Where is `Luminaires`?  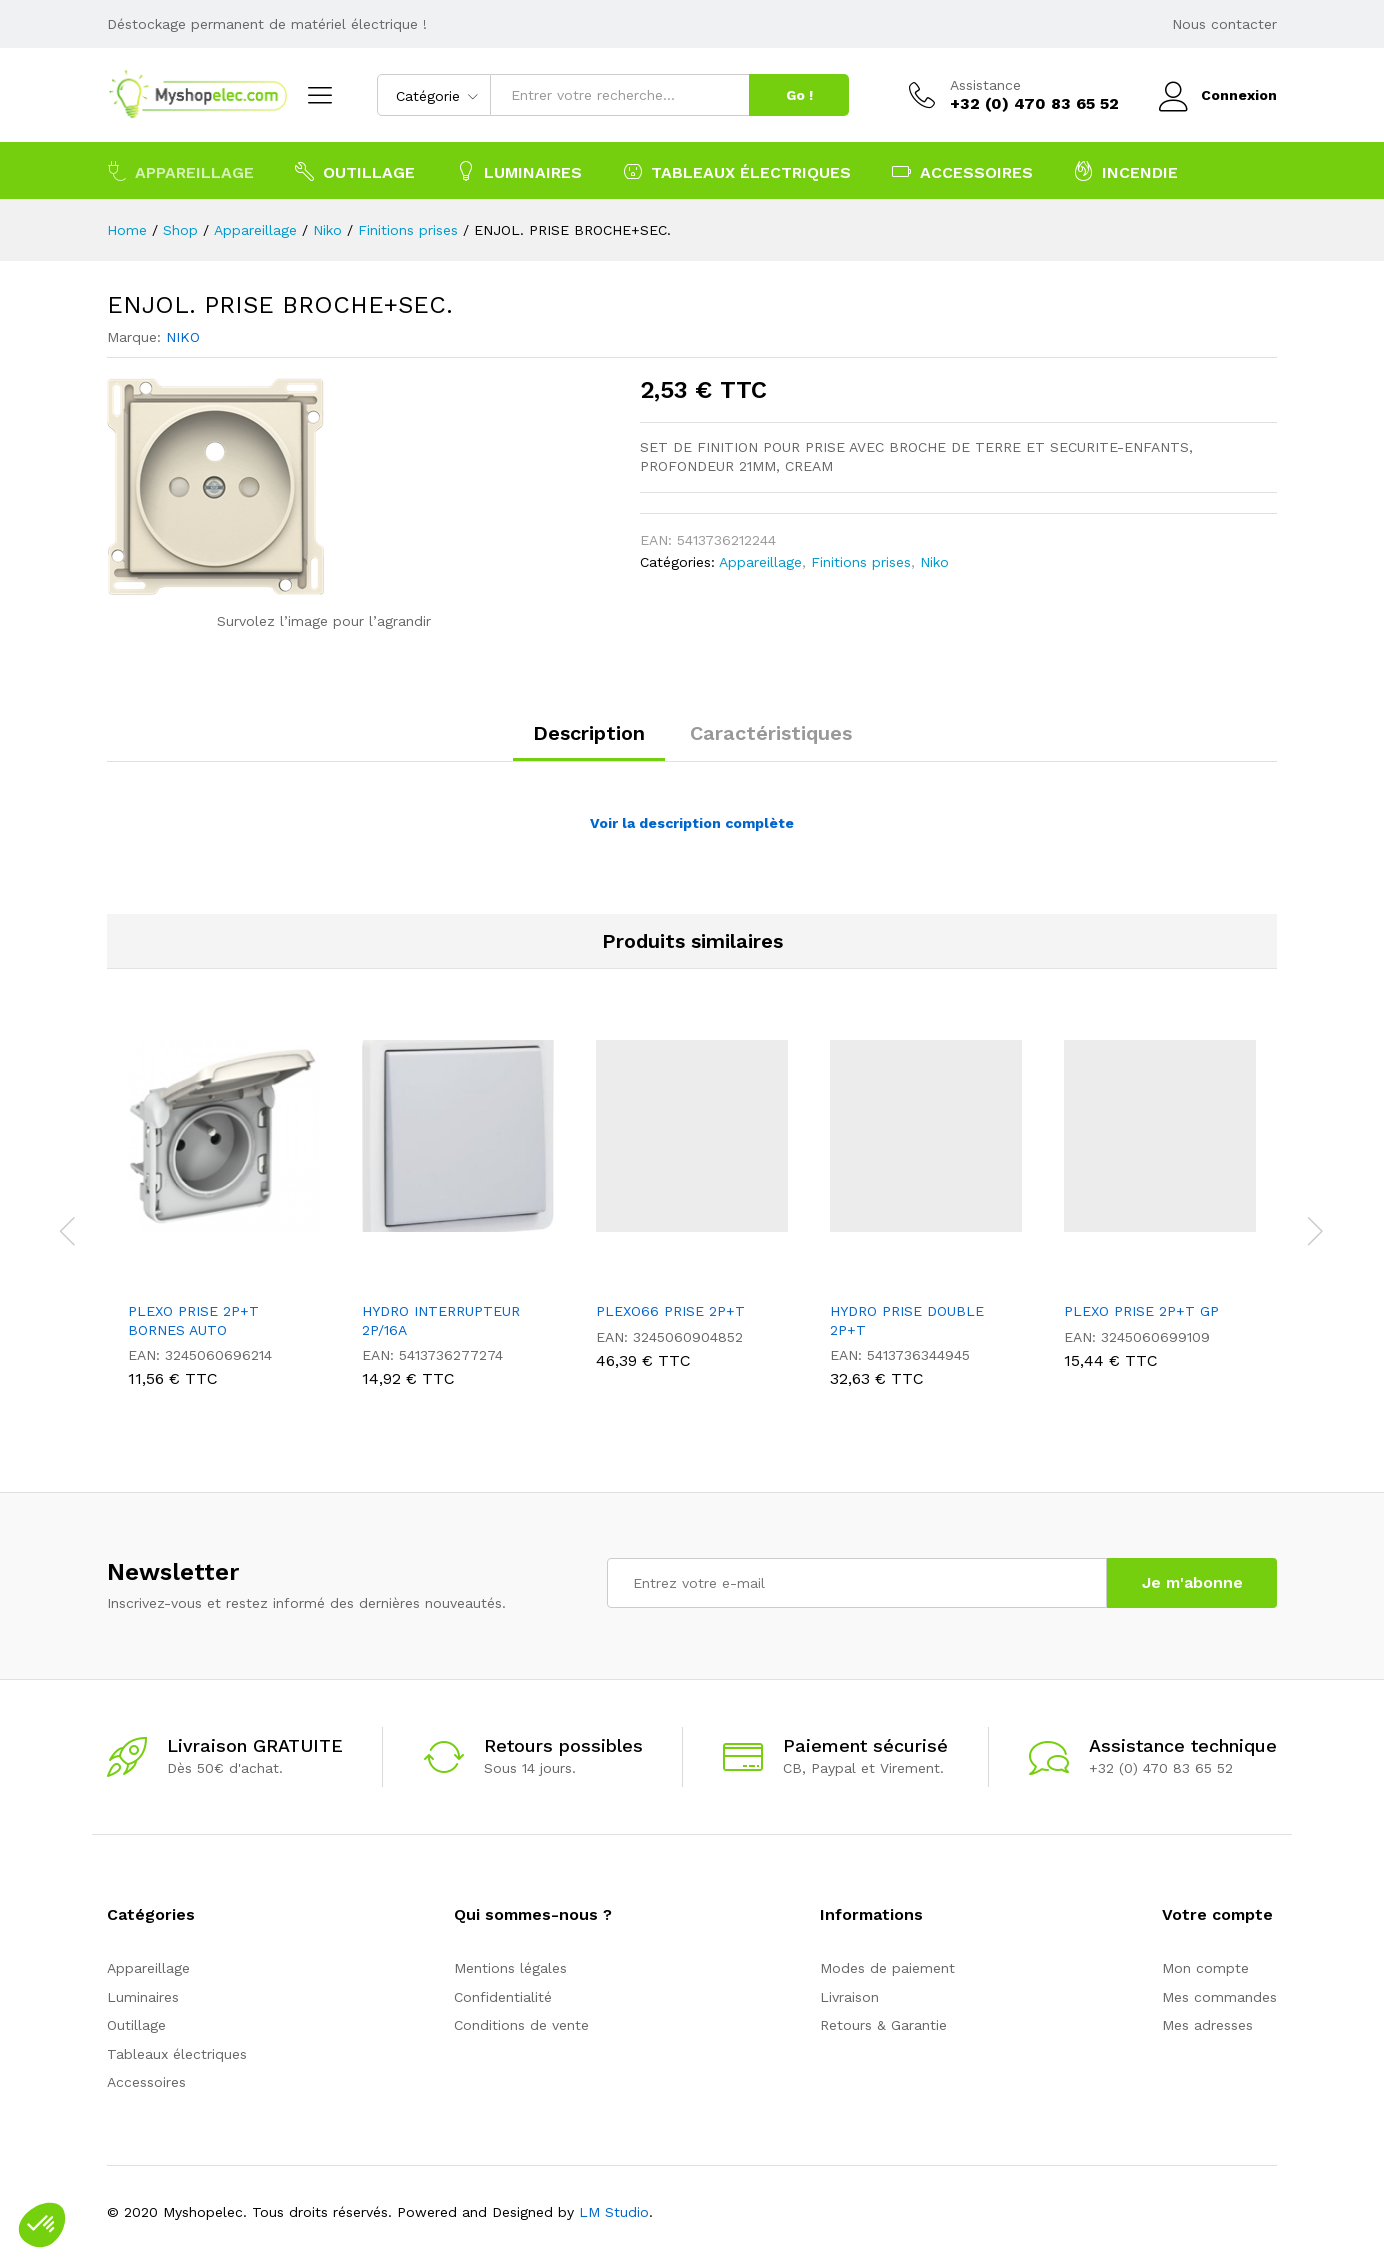
Luminaires is located at coordinates (143, 1997).